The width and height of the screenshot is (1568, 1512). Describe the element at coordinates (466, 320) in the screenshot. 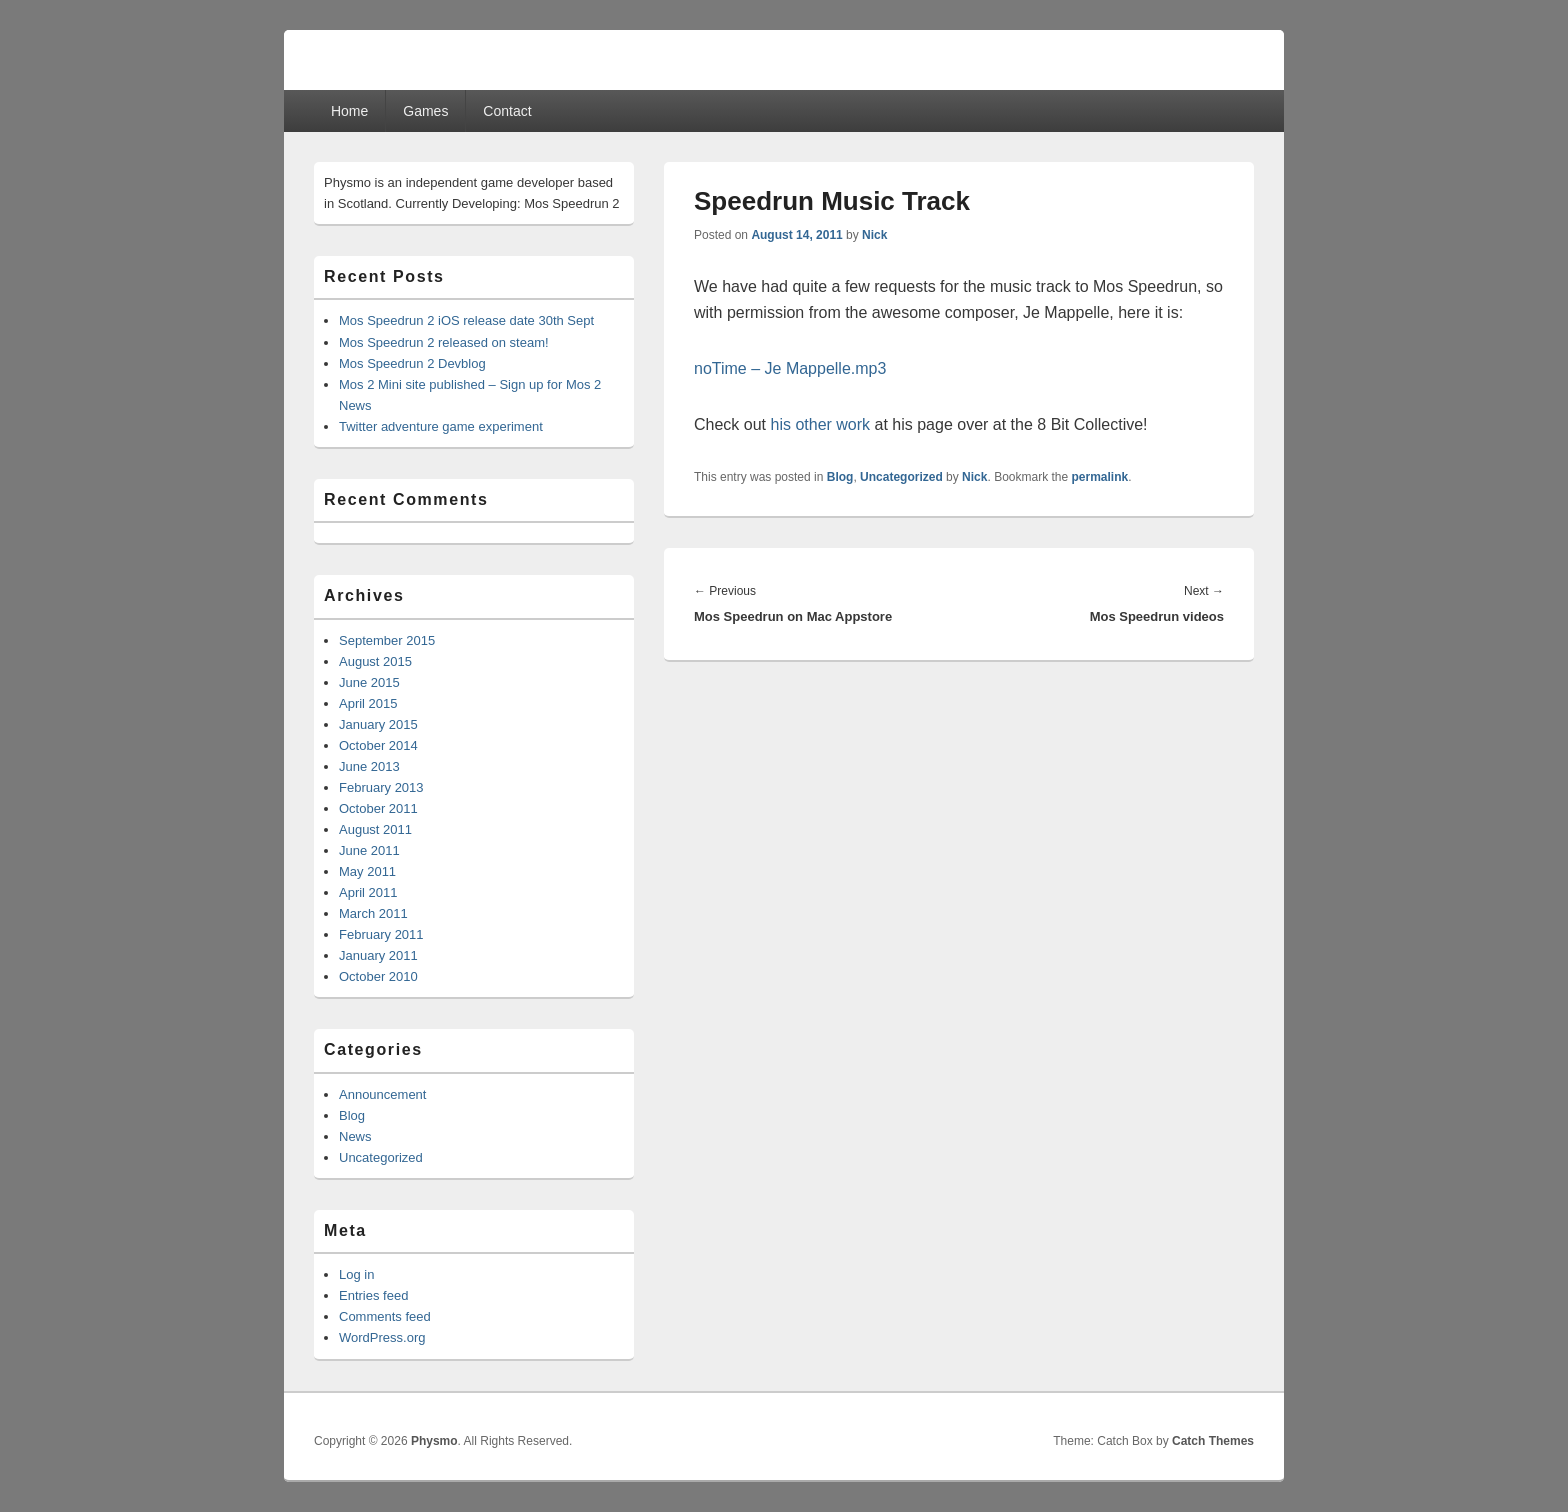

I see `Mos Speedrun 2 iOS release date 30th Sept` at that location.